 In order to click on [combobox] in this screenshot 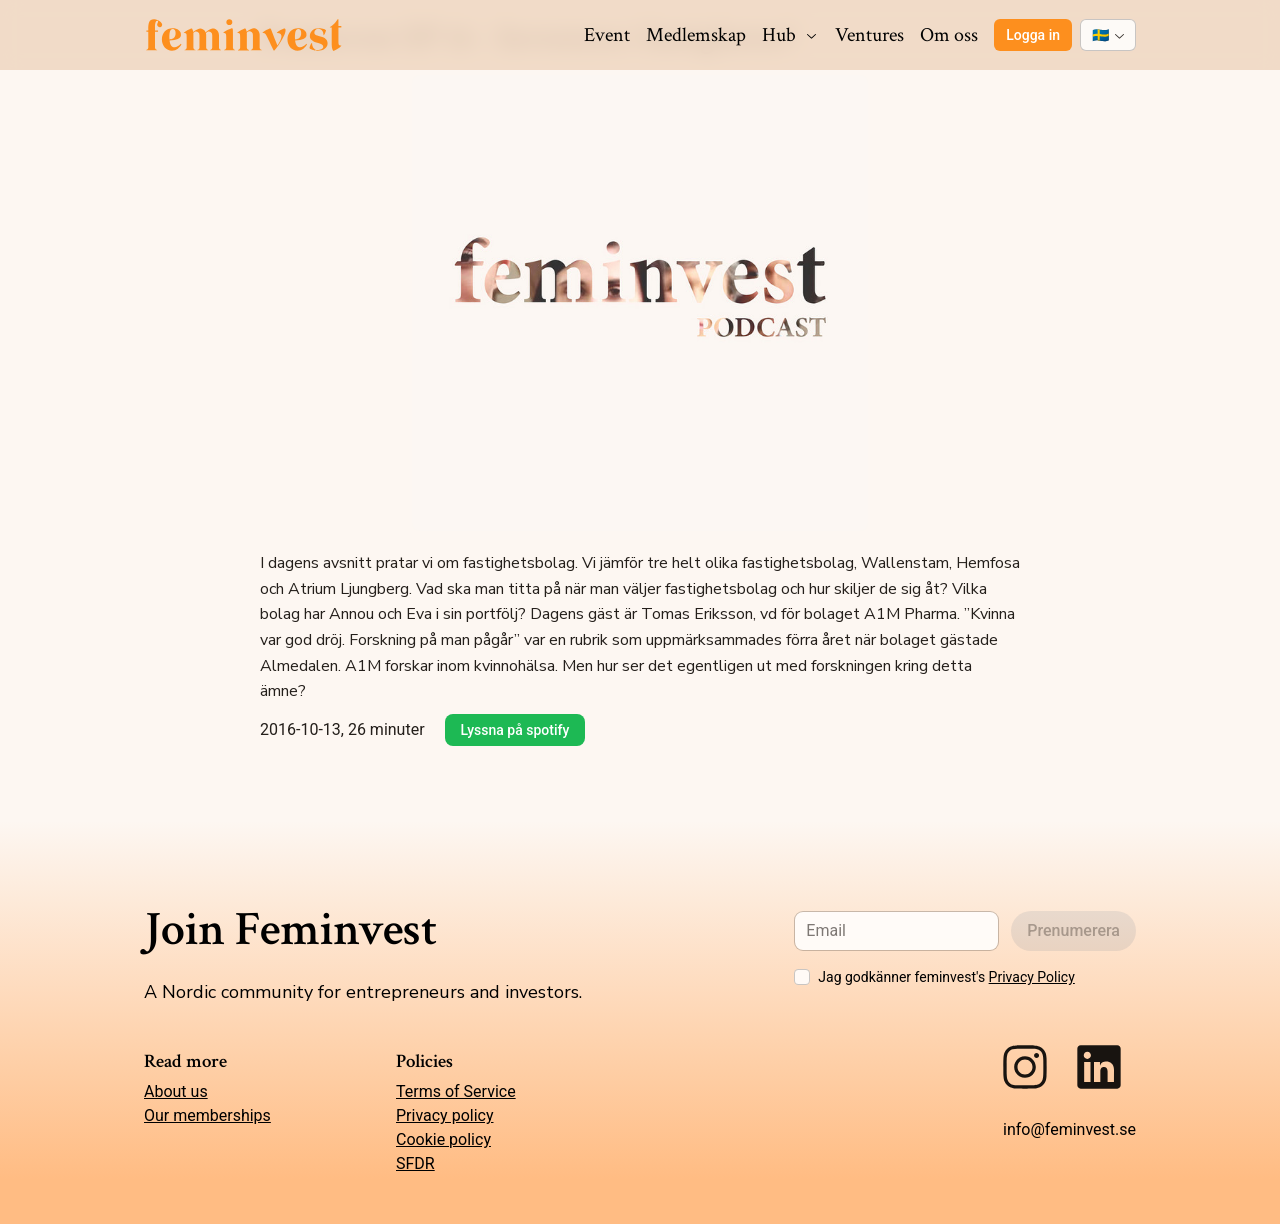, I will do `click(1108, 35)`.